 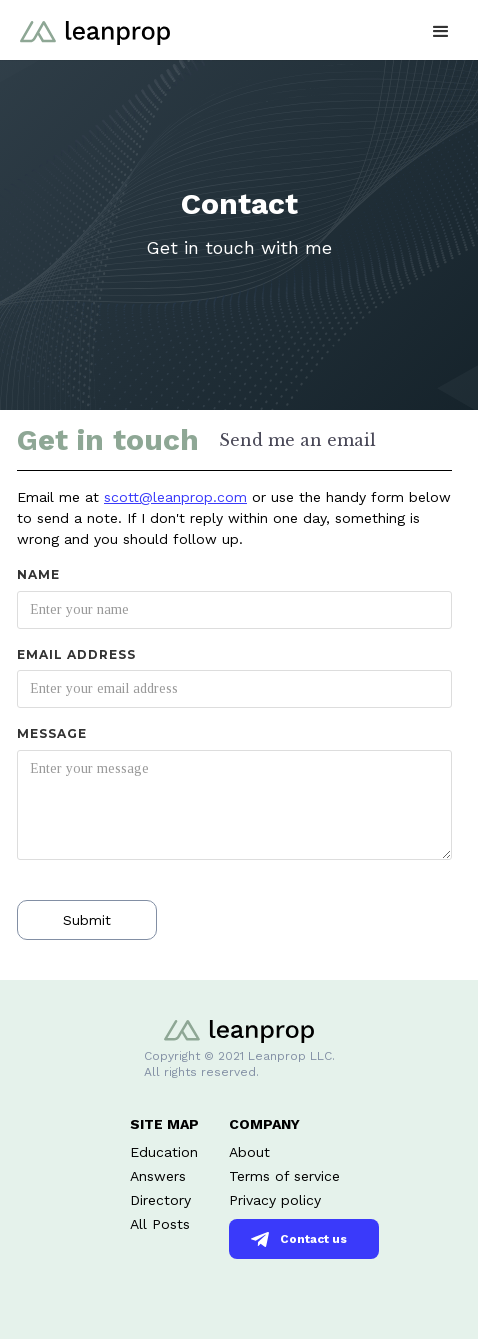 I want to click on Name, so click(x=38, y=574).